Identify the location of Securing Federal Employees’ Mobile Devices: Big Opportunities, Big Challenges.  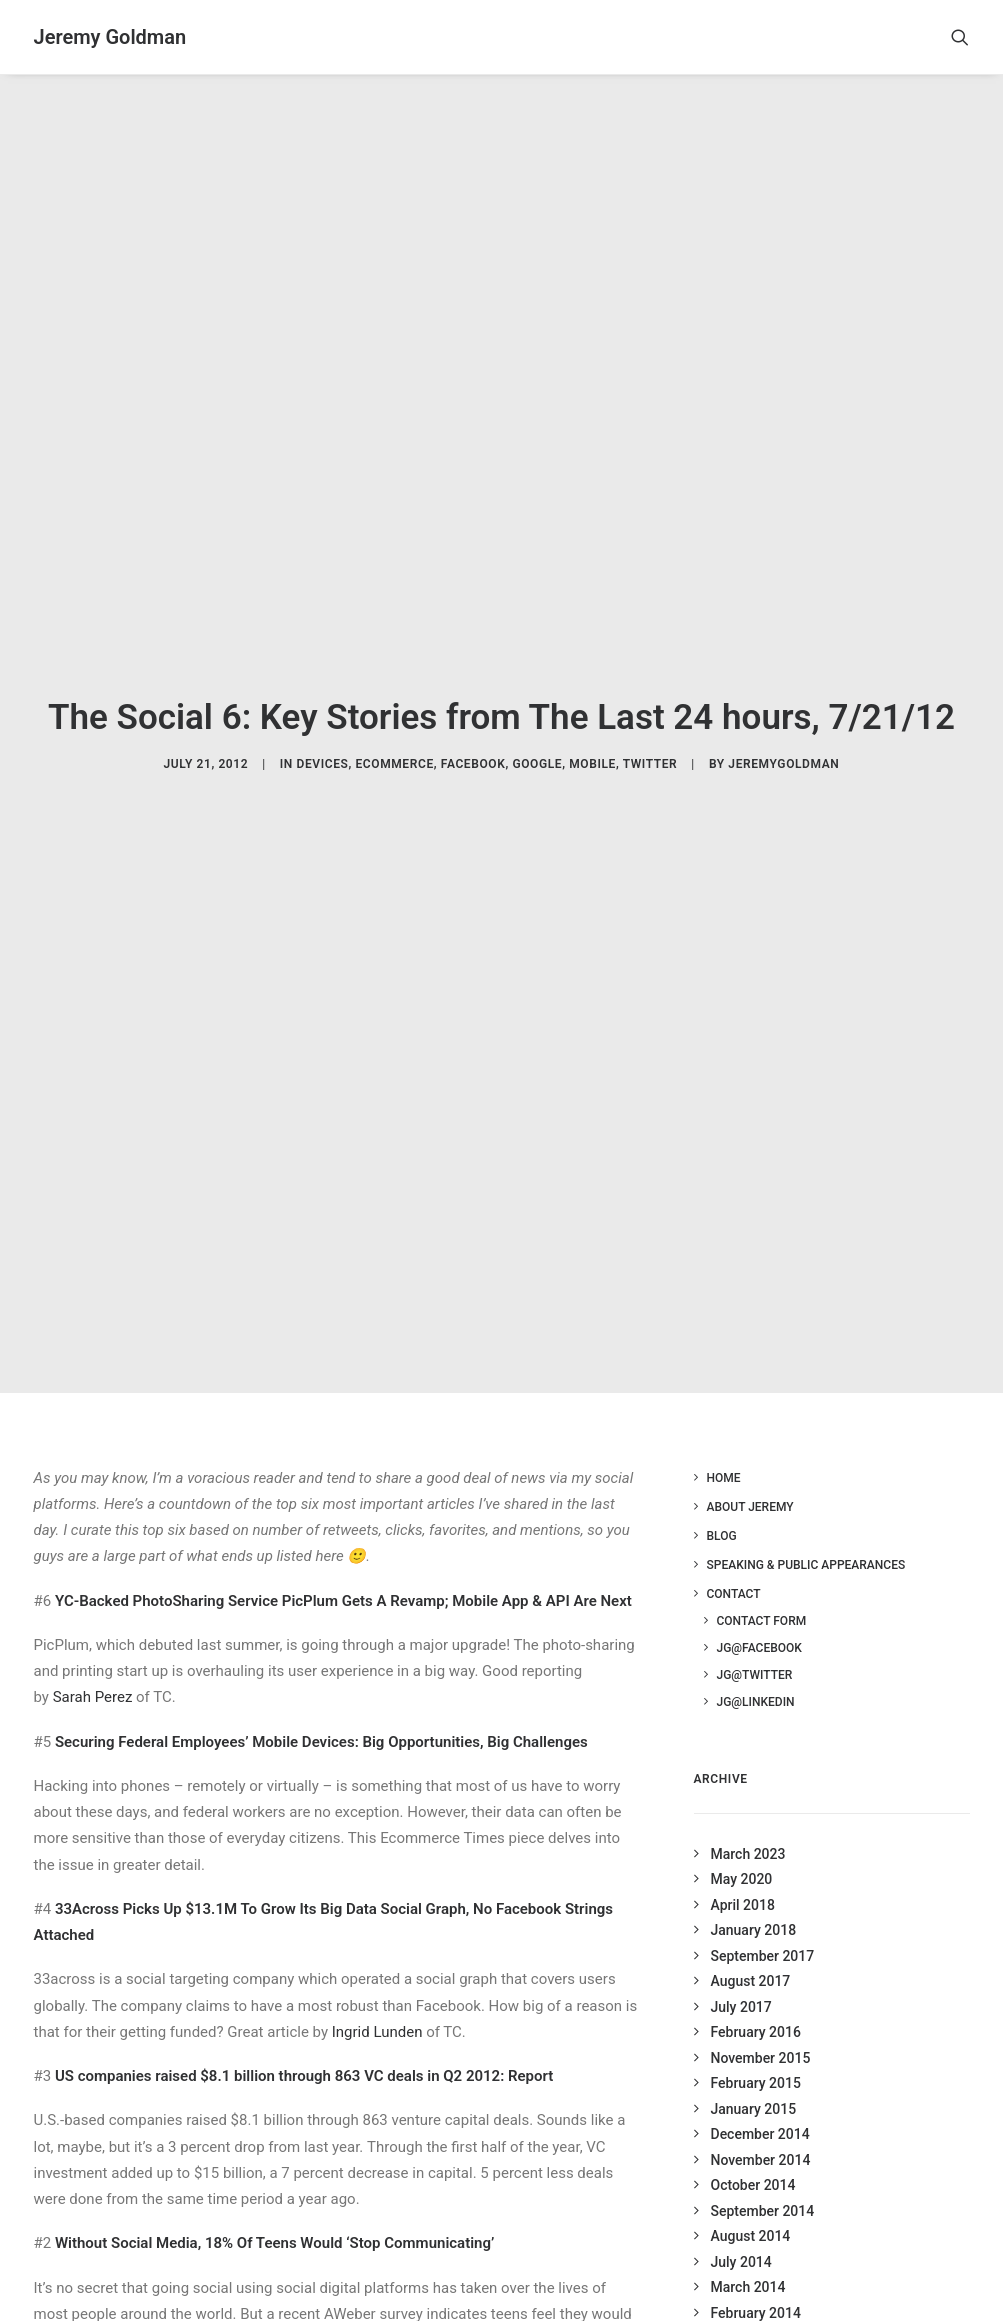
(321, 1715).